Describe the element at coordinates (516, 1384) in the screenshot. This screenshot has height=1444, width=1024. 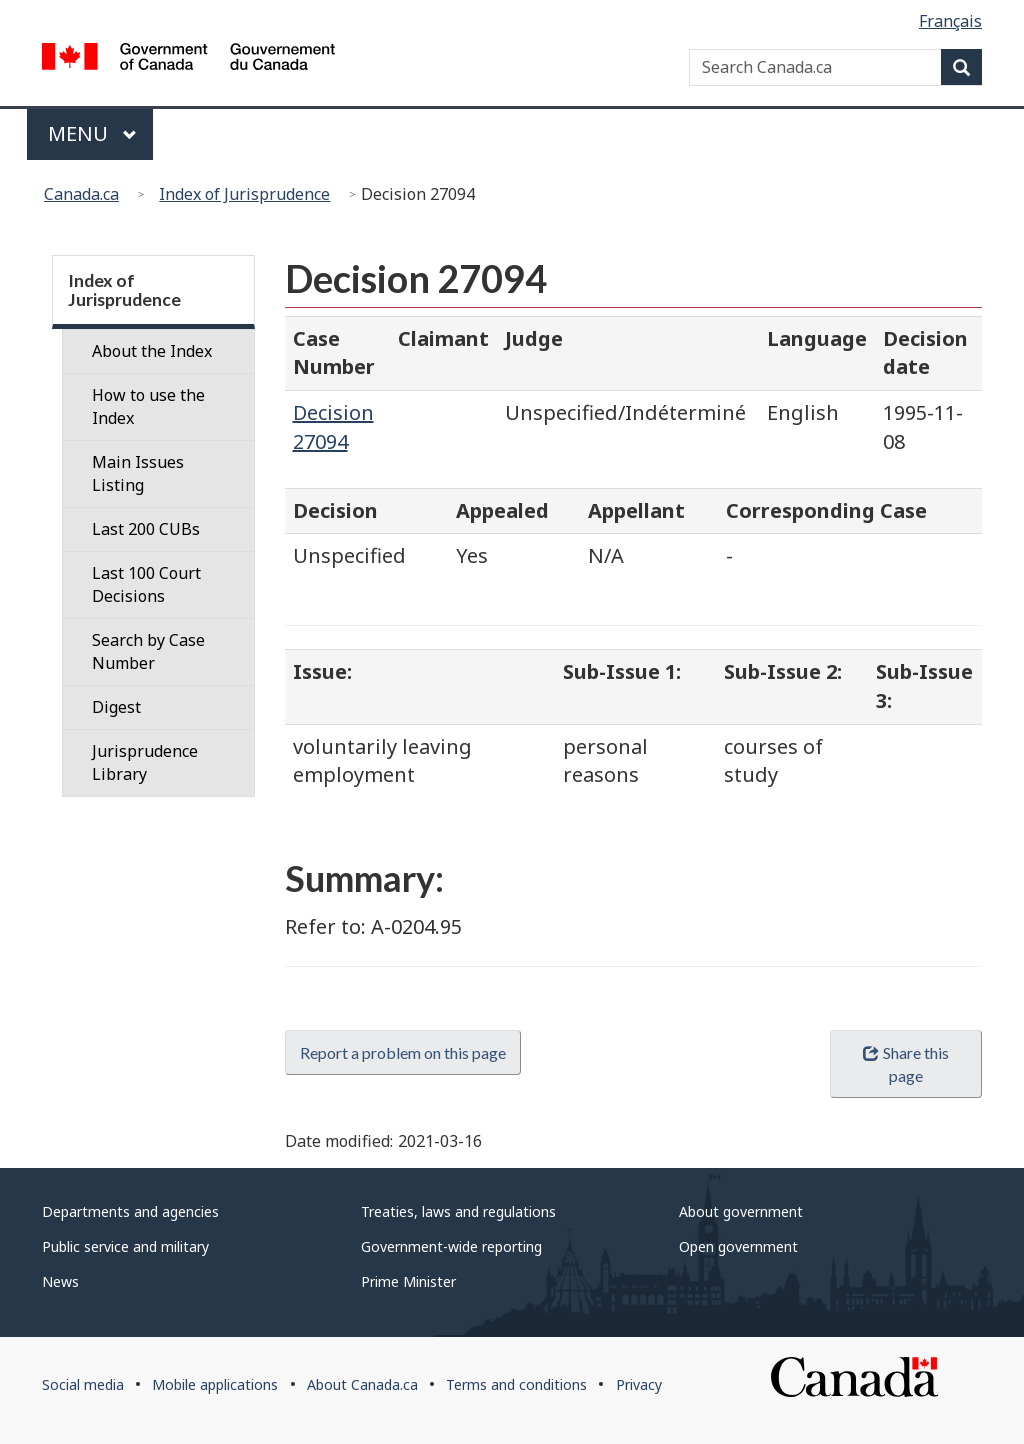
I see `Terms and conditions` at that location.